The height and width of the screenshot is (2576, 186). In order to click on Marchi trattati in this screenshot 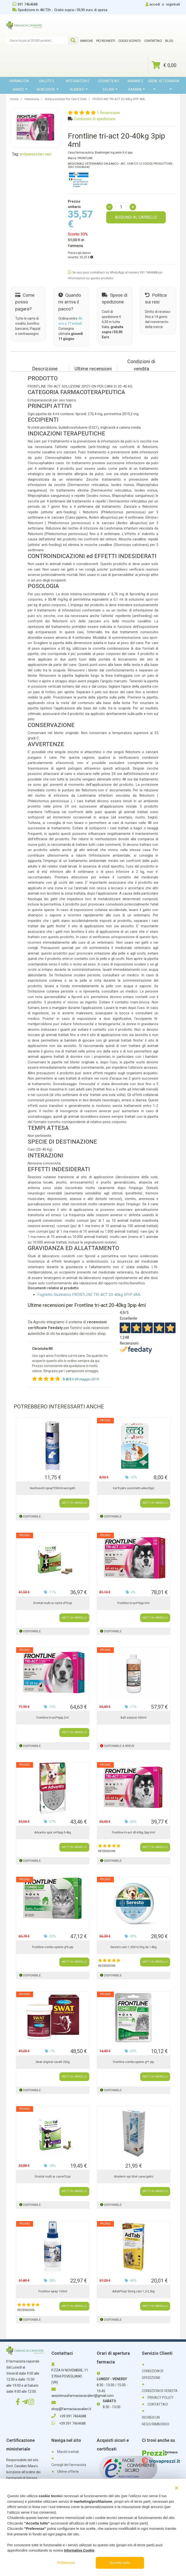, I will do `click(68, 2452)`.